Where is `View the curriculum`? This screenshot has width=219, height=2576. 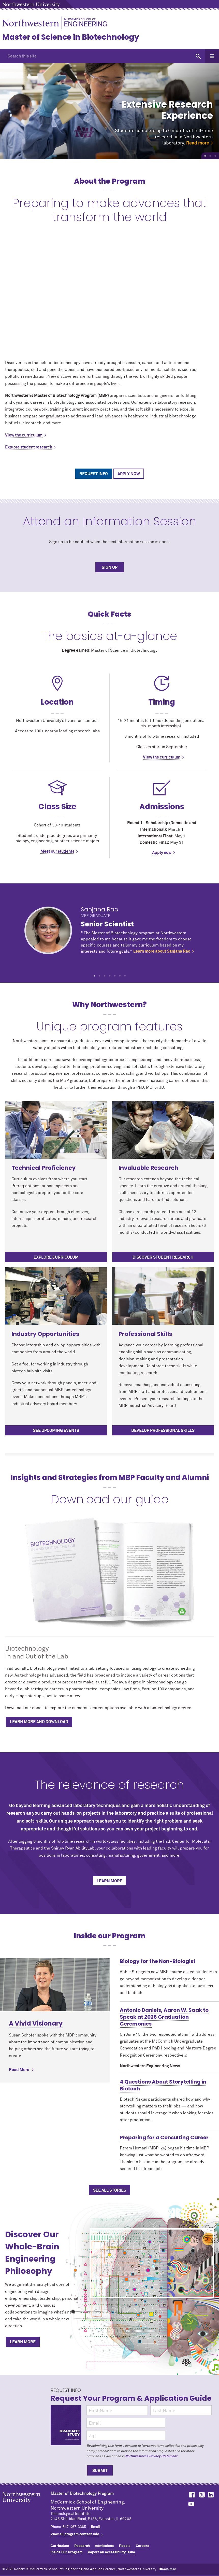
View the curriculum is located at coordinates (23, 435).